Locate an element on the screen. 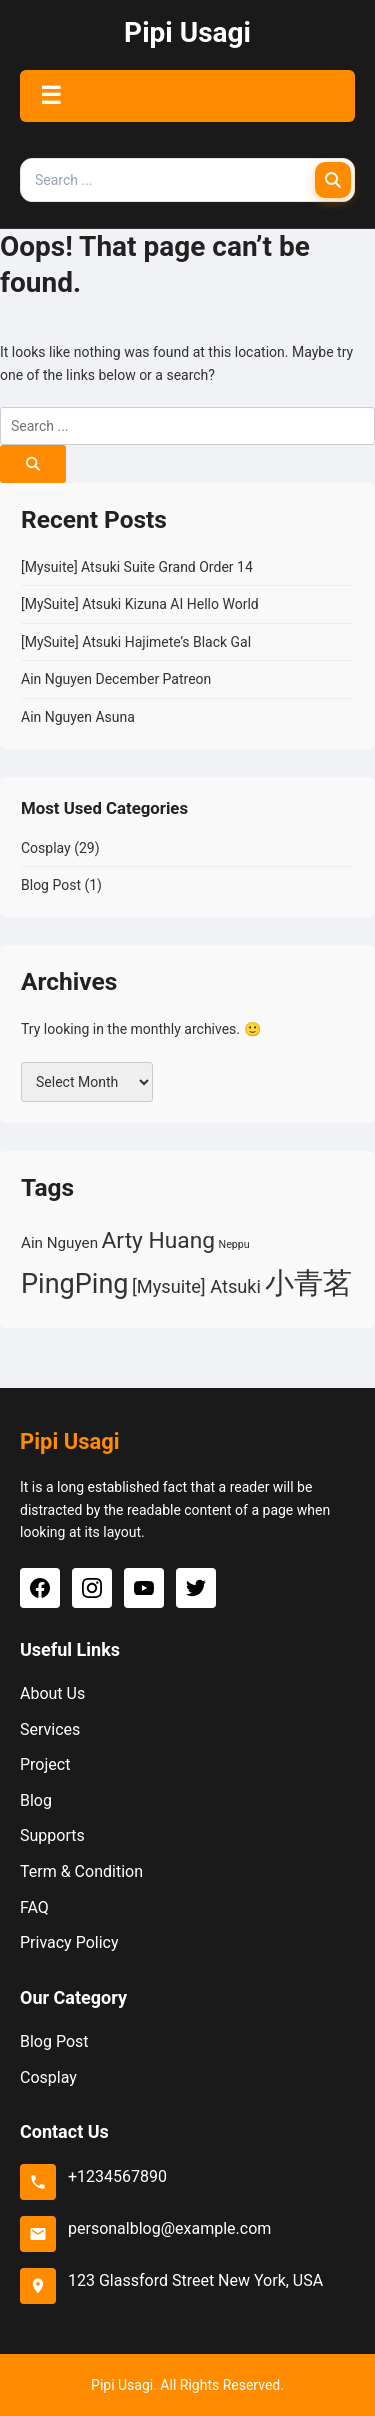 The image size is (375, 2416). FAQ is located at coordinates (34, 1907).